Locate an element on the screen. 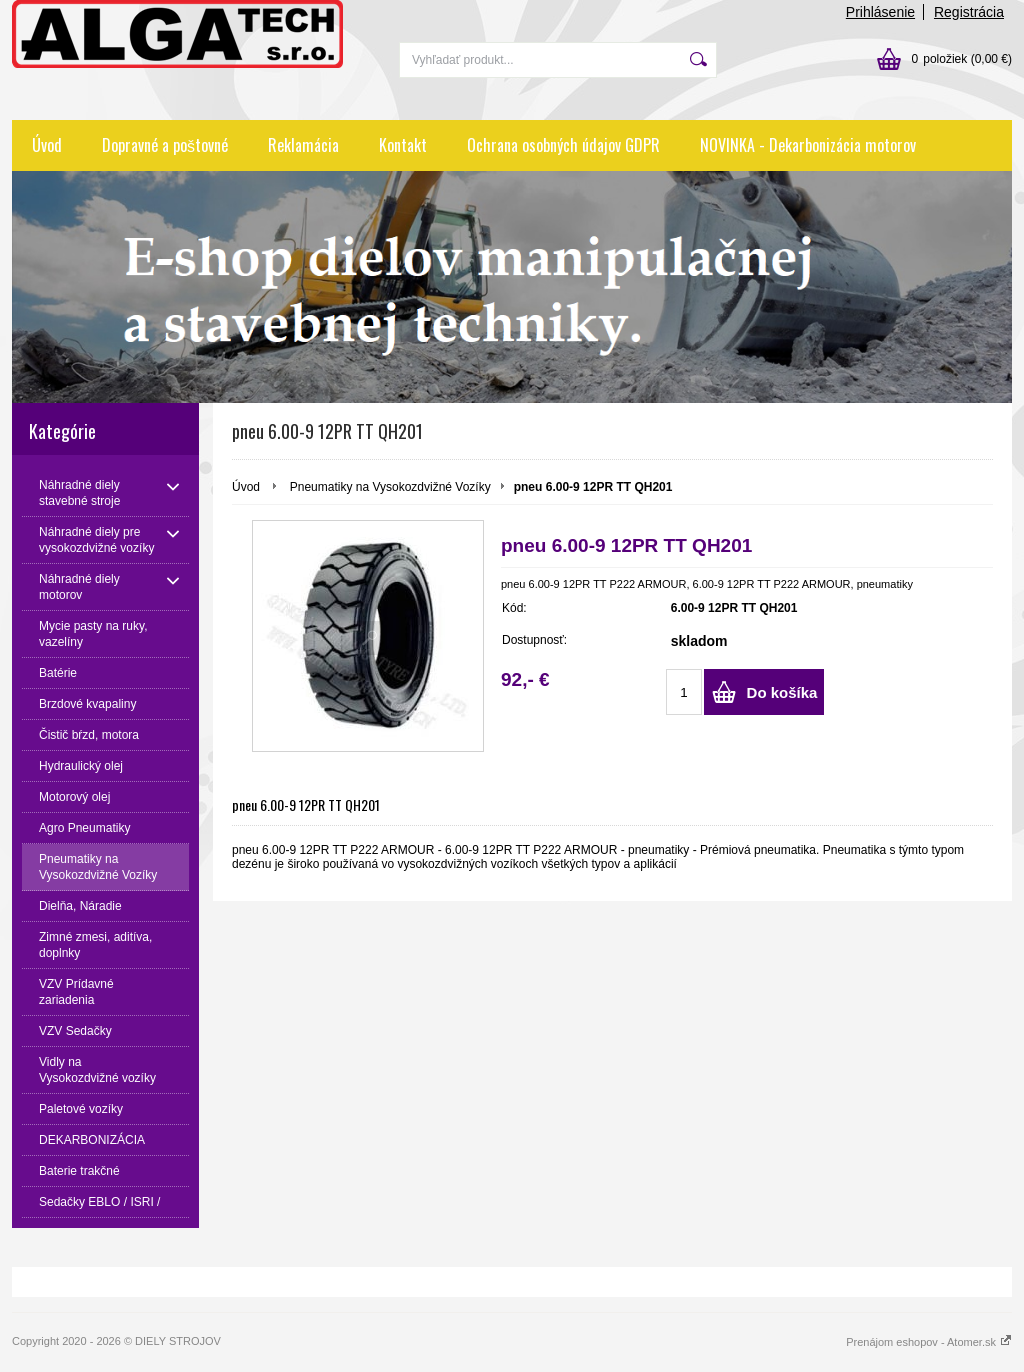 The height and width of the screenshot is (1372, 1024). Dopravné a poštovné is located at coordinates (165, 145).